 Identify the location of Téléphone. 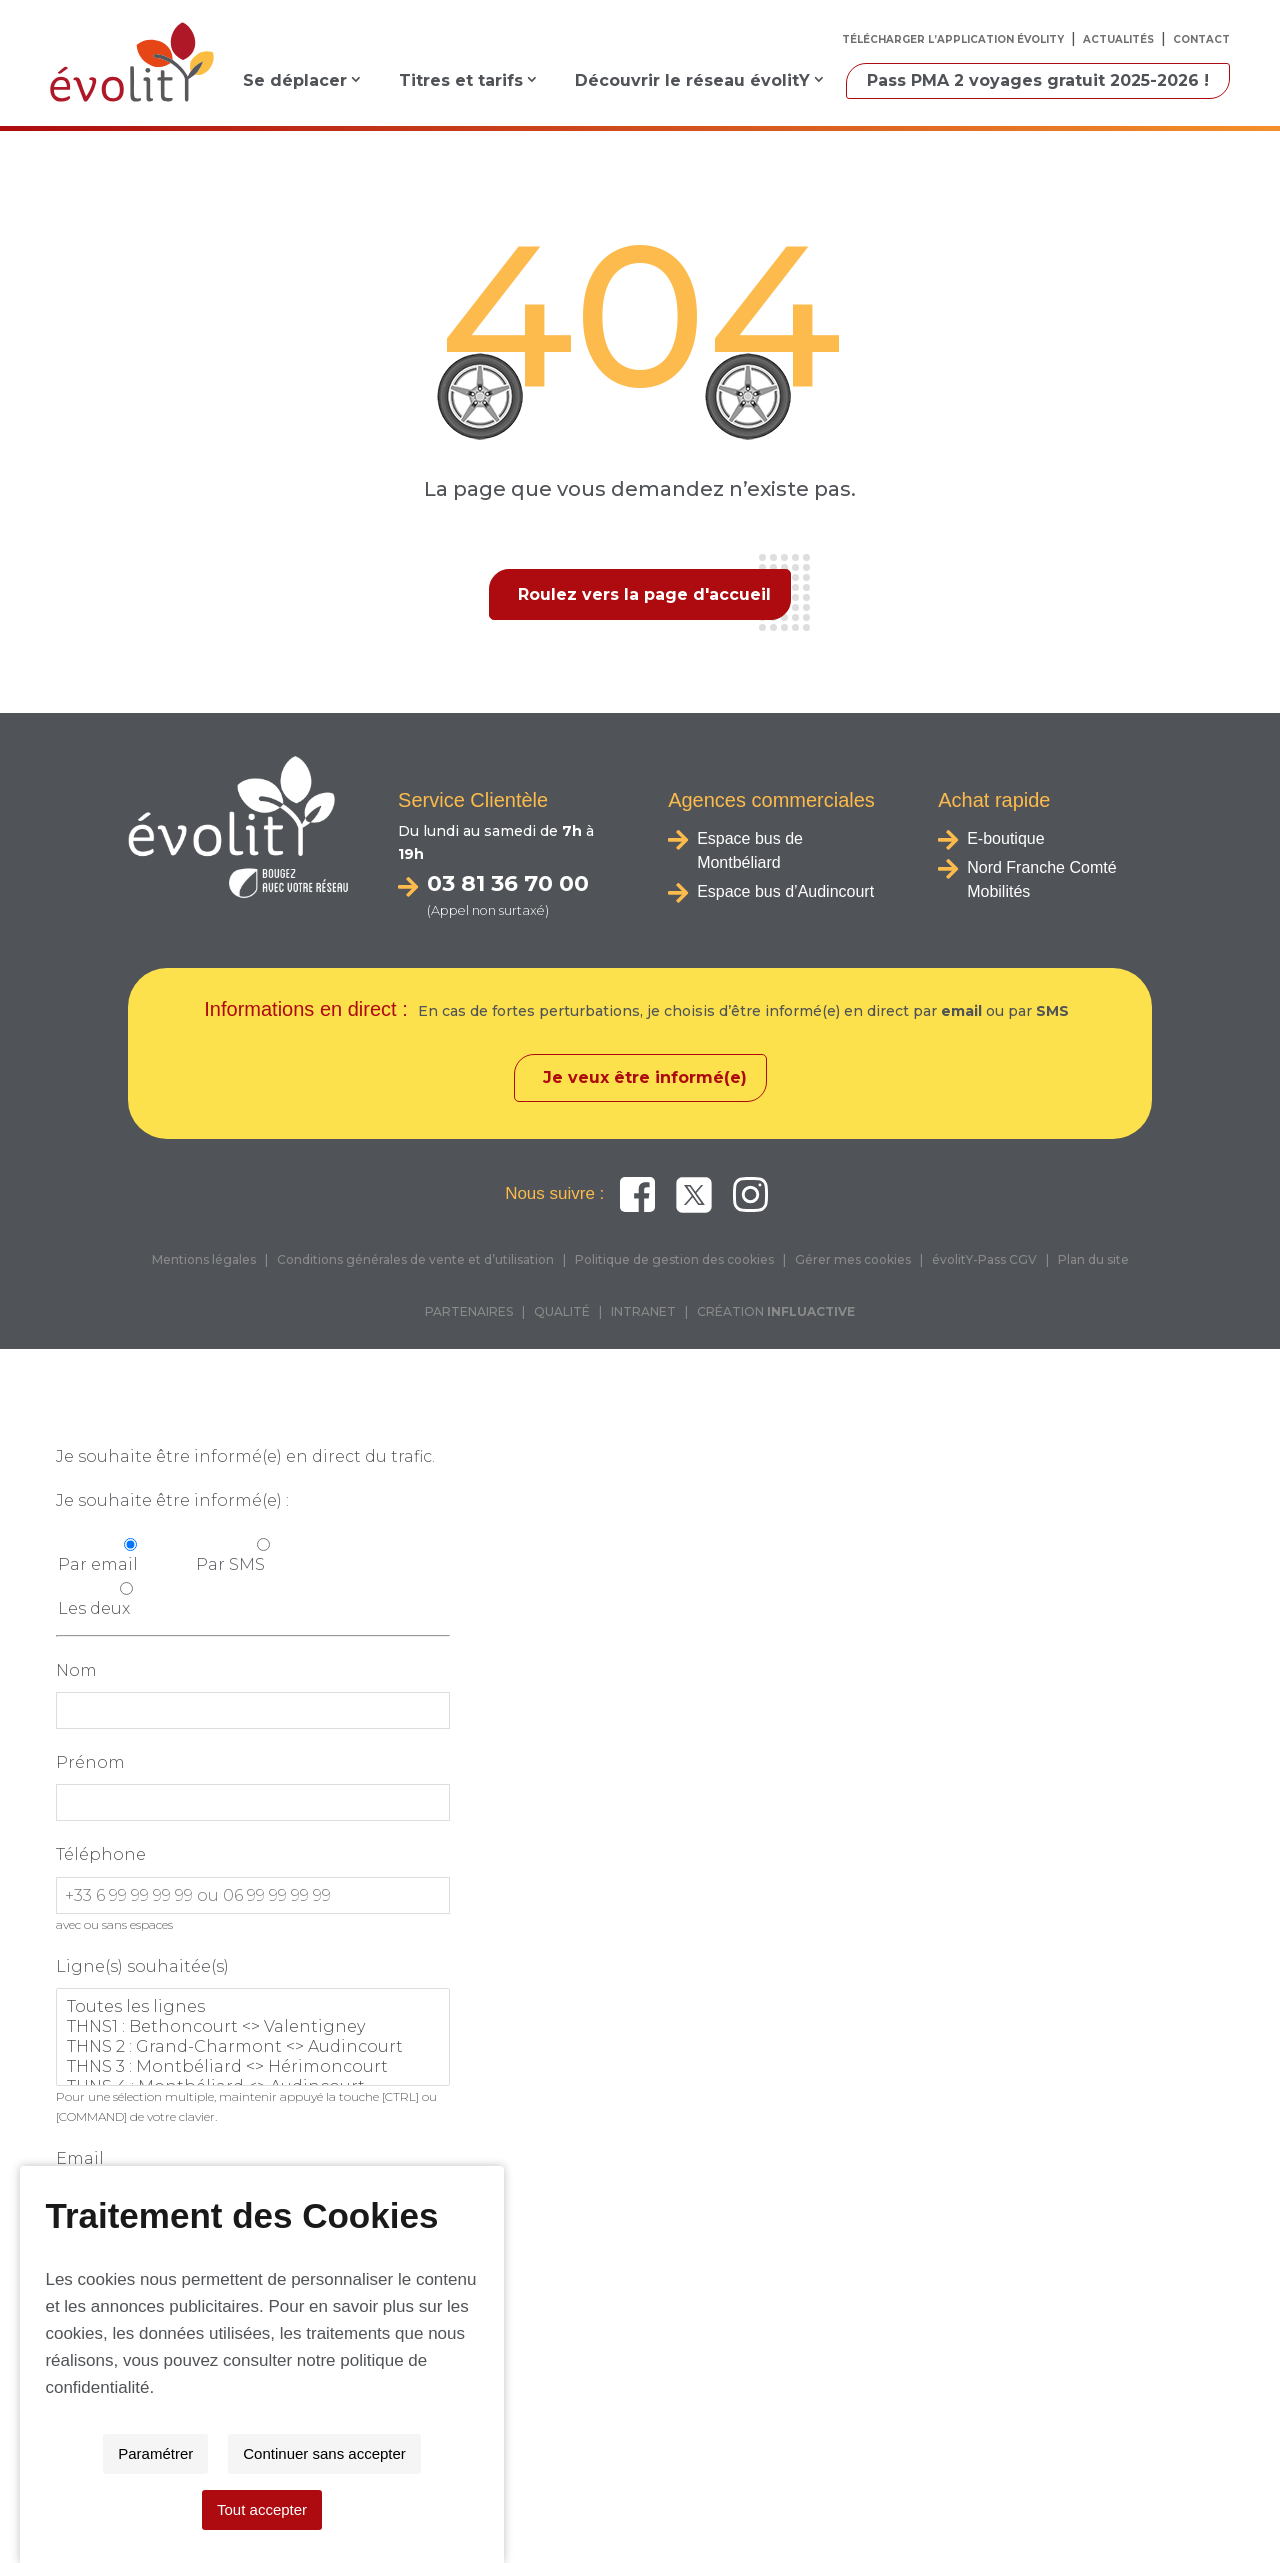
(101, 1856).